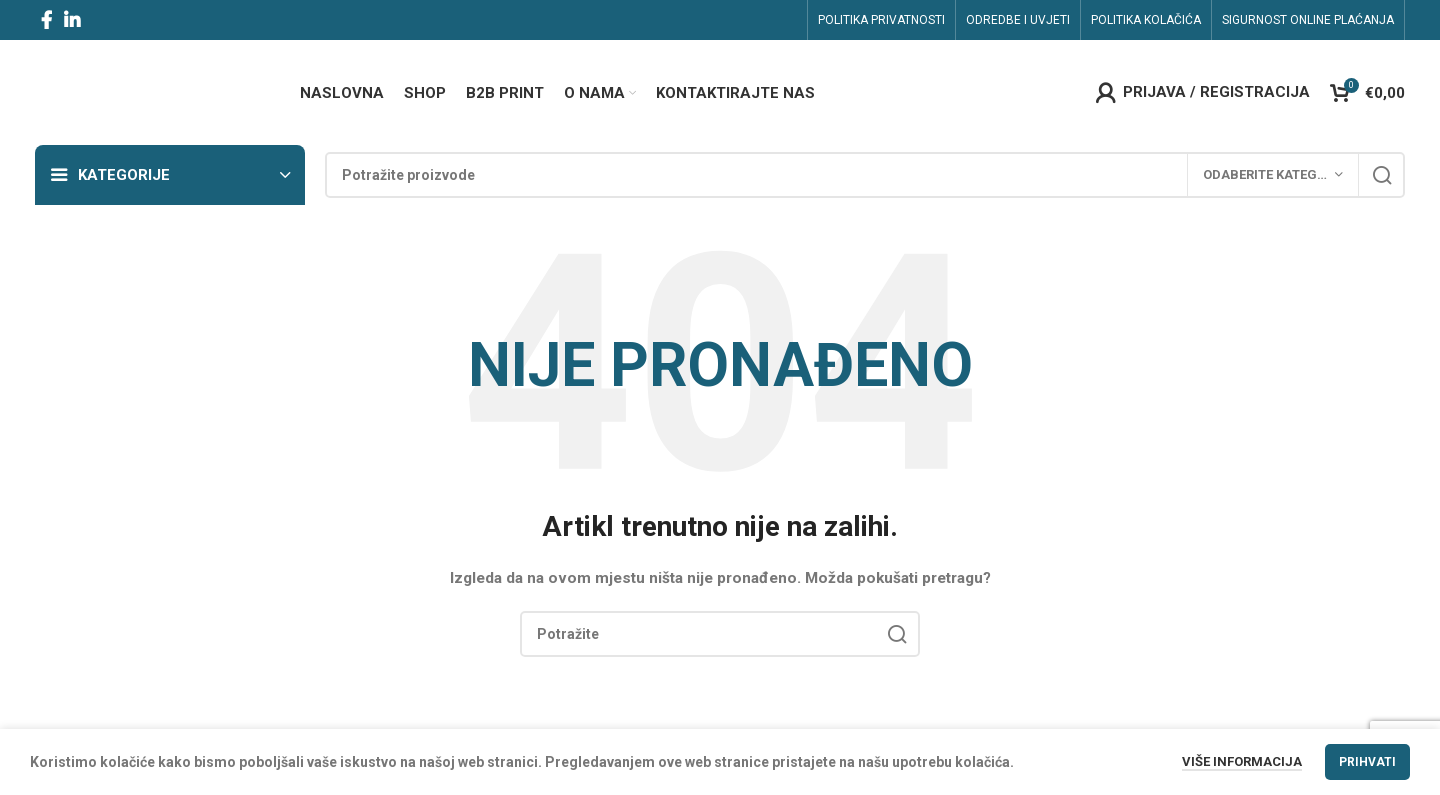 The height and width of the screenshot is (795, 1440). I want to click on [Facebook social link], so click(46, 20).